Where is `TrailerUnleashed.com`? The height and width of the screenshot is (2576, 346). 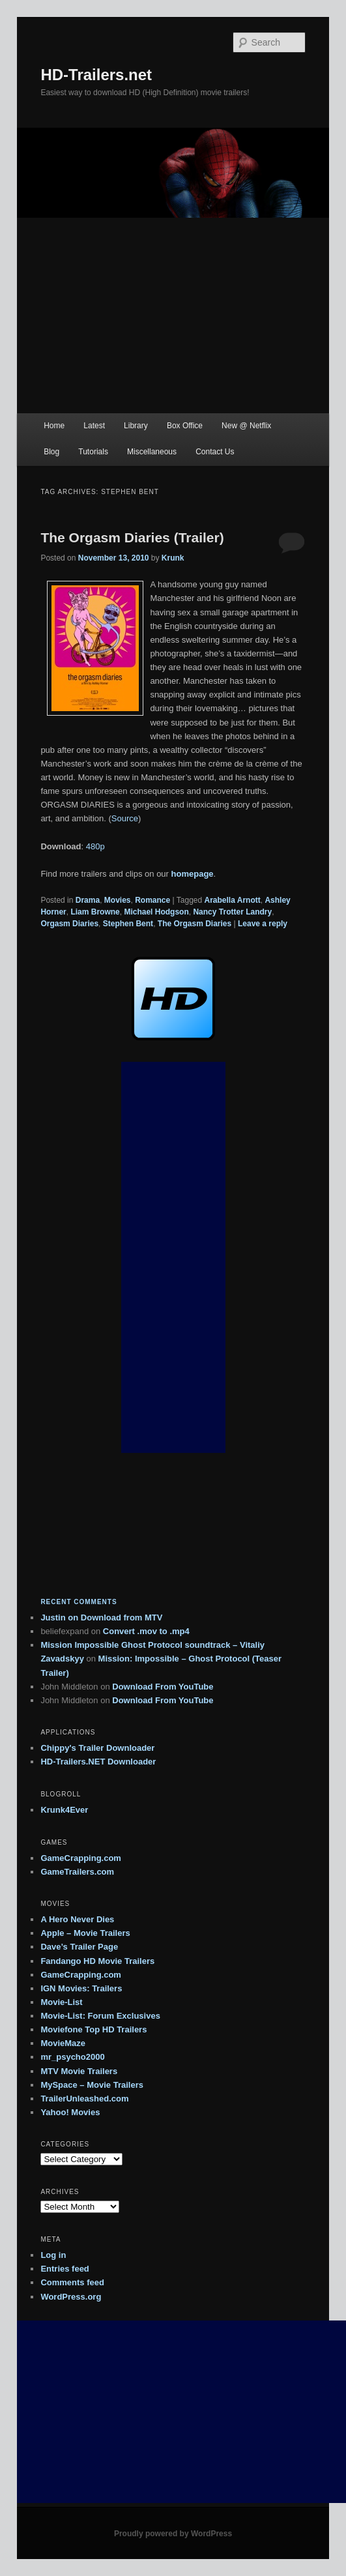 TrailerUnleashed.com is located at coordinates (84, 2098).